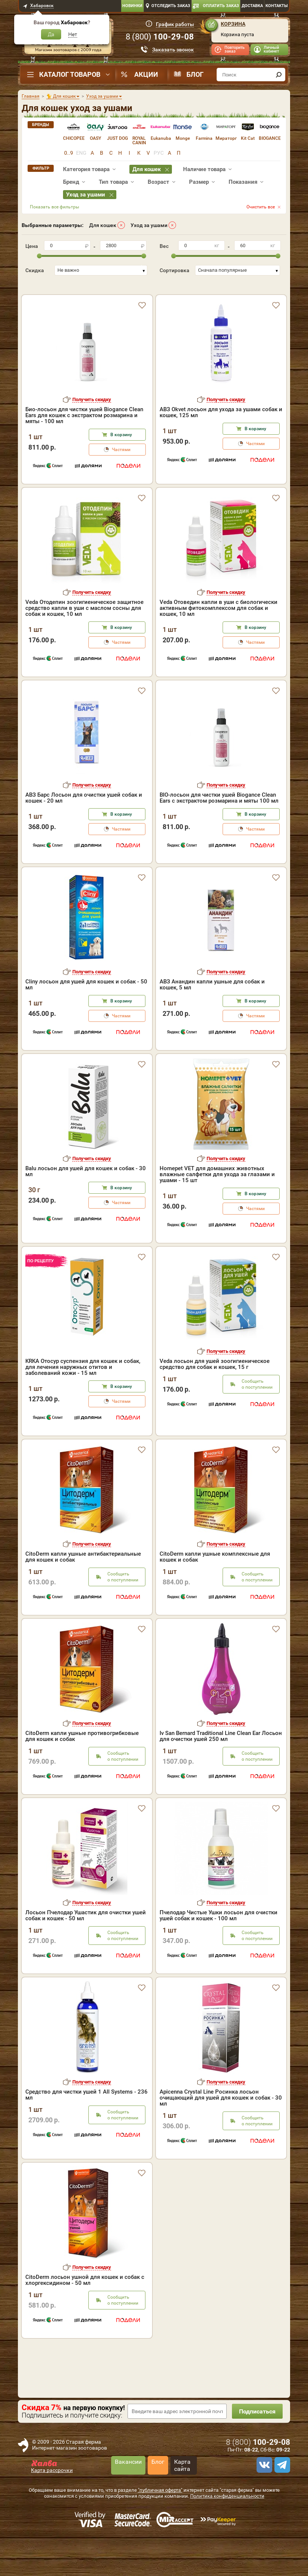 This screenshot has width=308, height=2576. What do you see at coordinates (233, 24) in the screenshot?
I see `Корзина` at bounding box center [233, 24].